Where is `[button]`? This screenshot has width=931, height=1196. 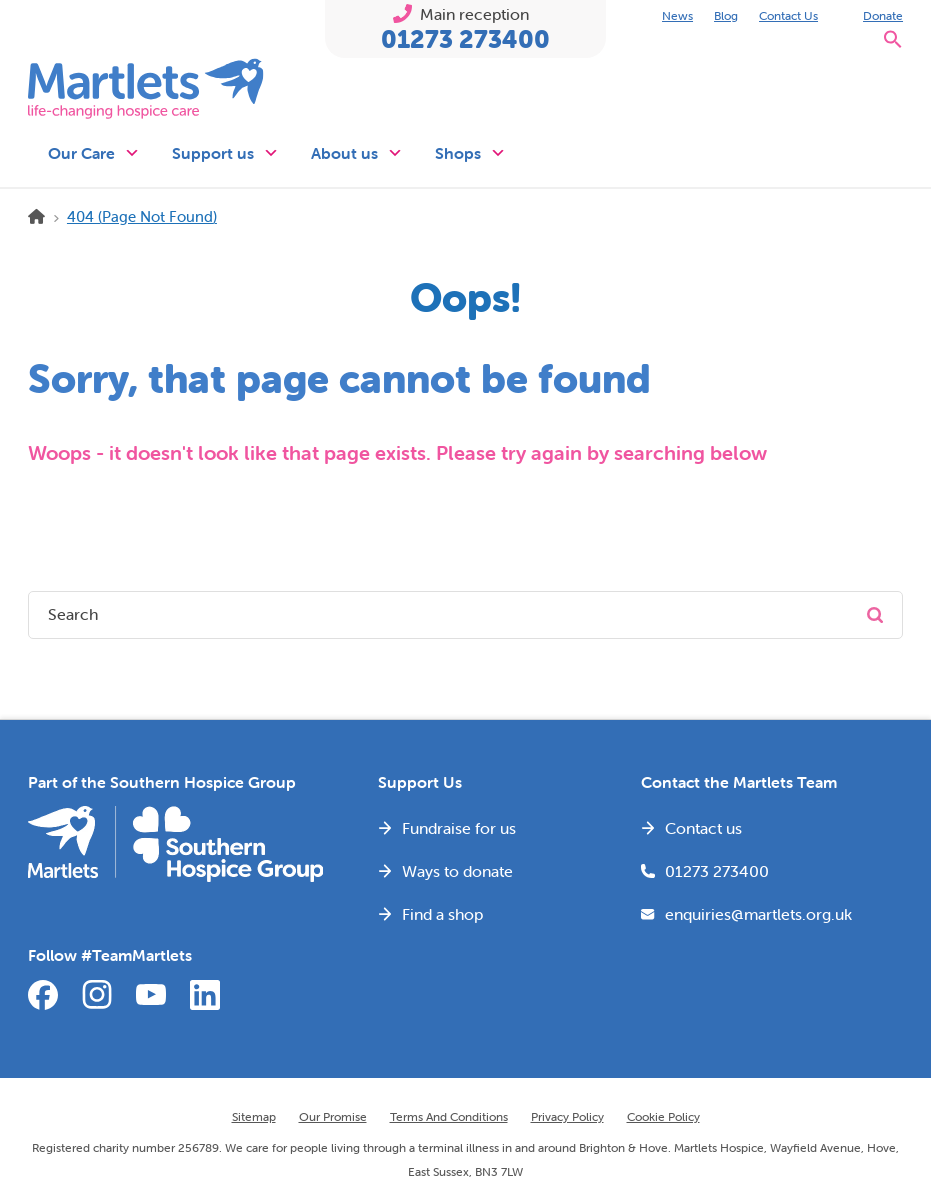 [button] is located at coordinates (893, 44).